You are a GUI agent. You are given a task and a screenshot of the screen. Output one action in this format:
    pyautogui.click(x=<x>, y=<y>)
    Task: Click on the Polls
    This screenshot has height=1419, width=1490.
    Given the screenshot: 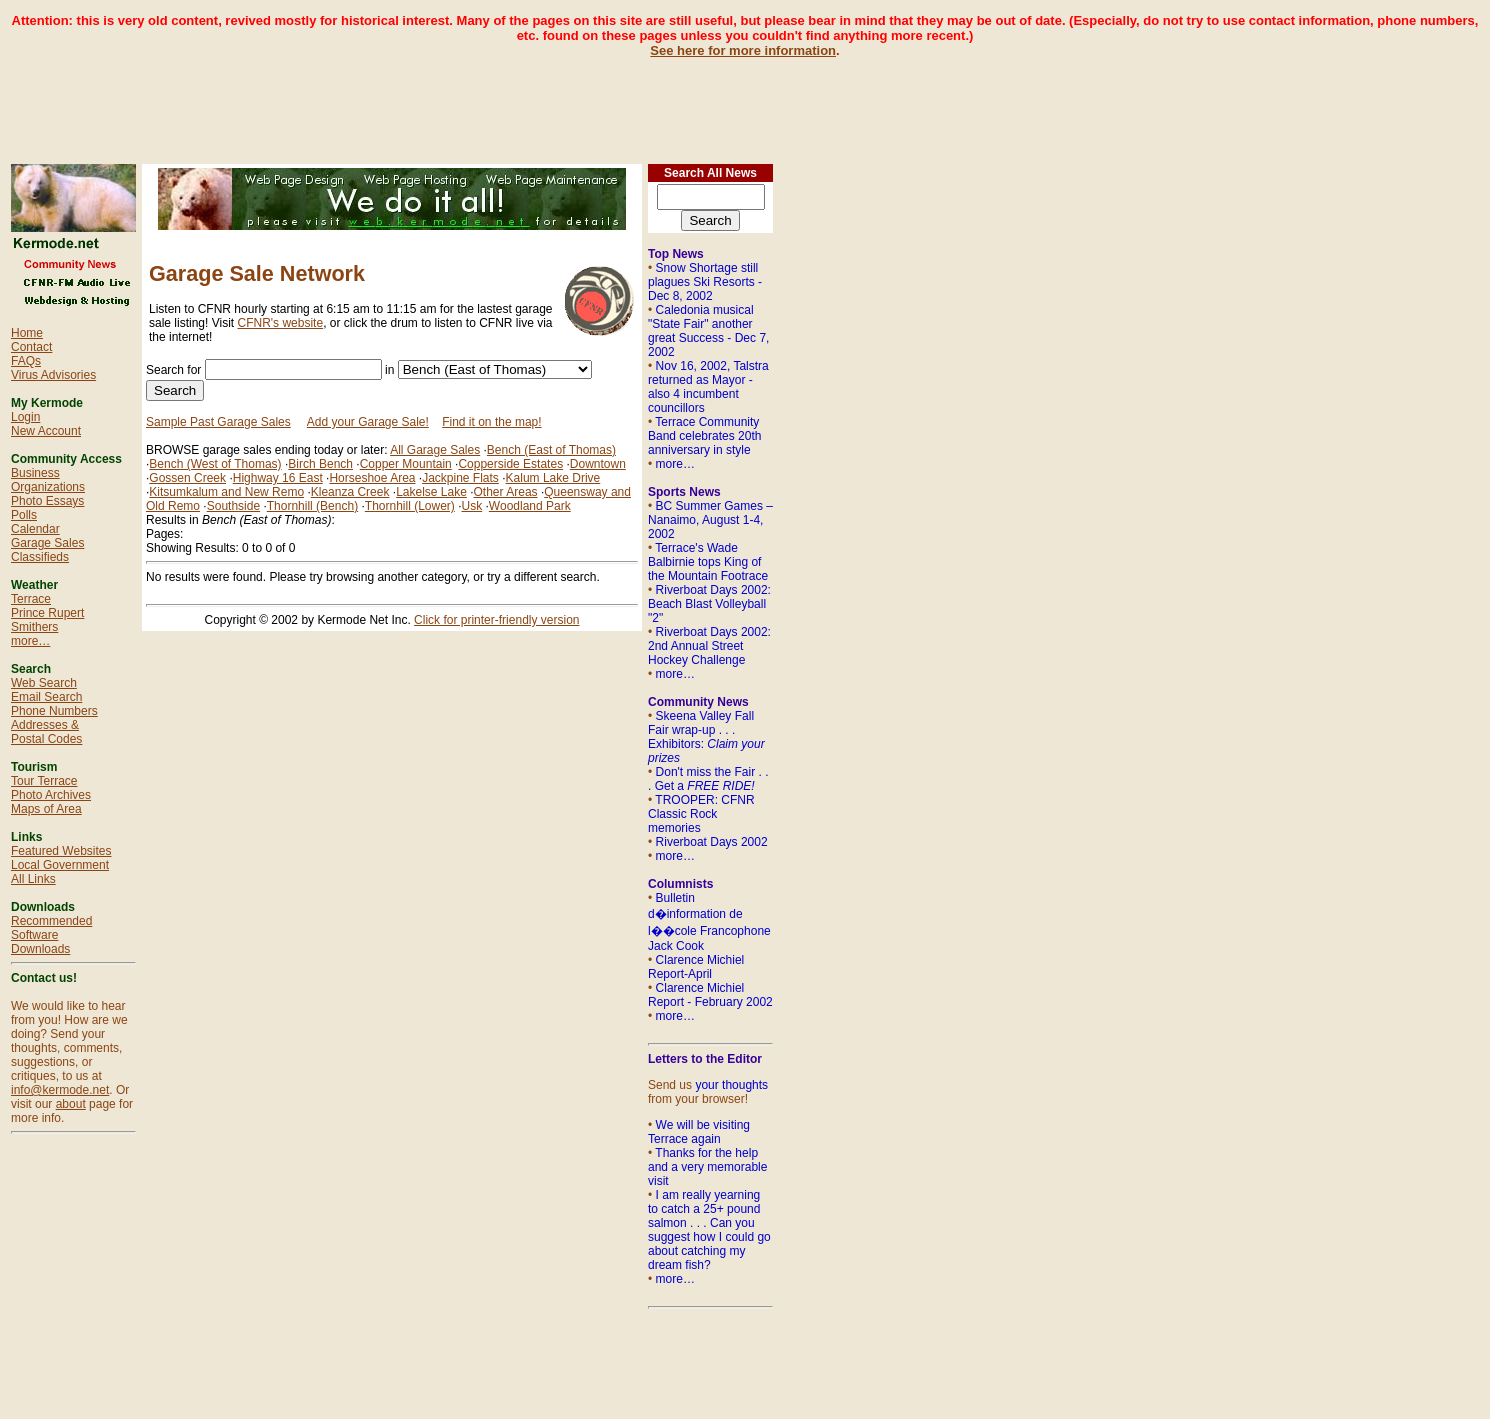 What is the action you would take?
    pyautogui.click(x=24, y=515)
    